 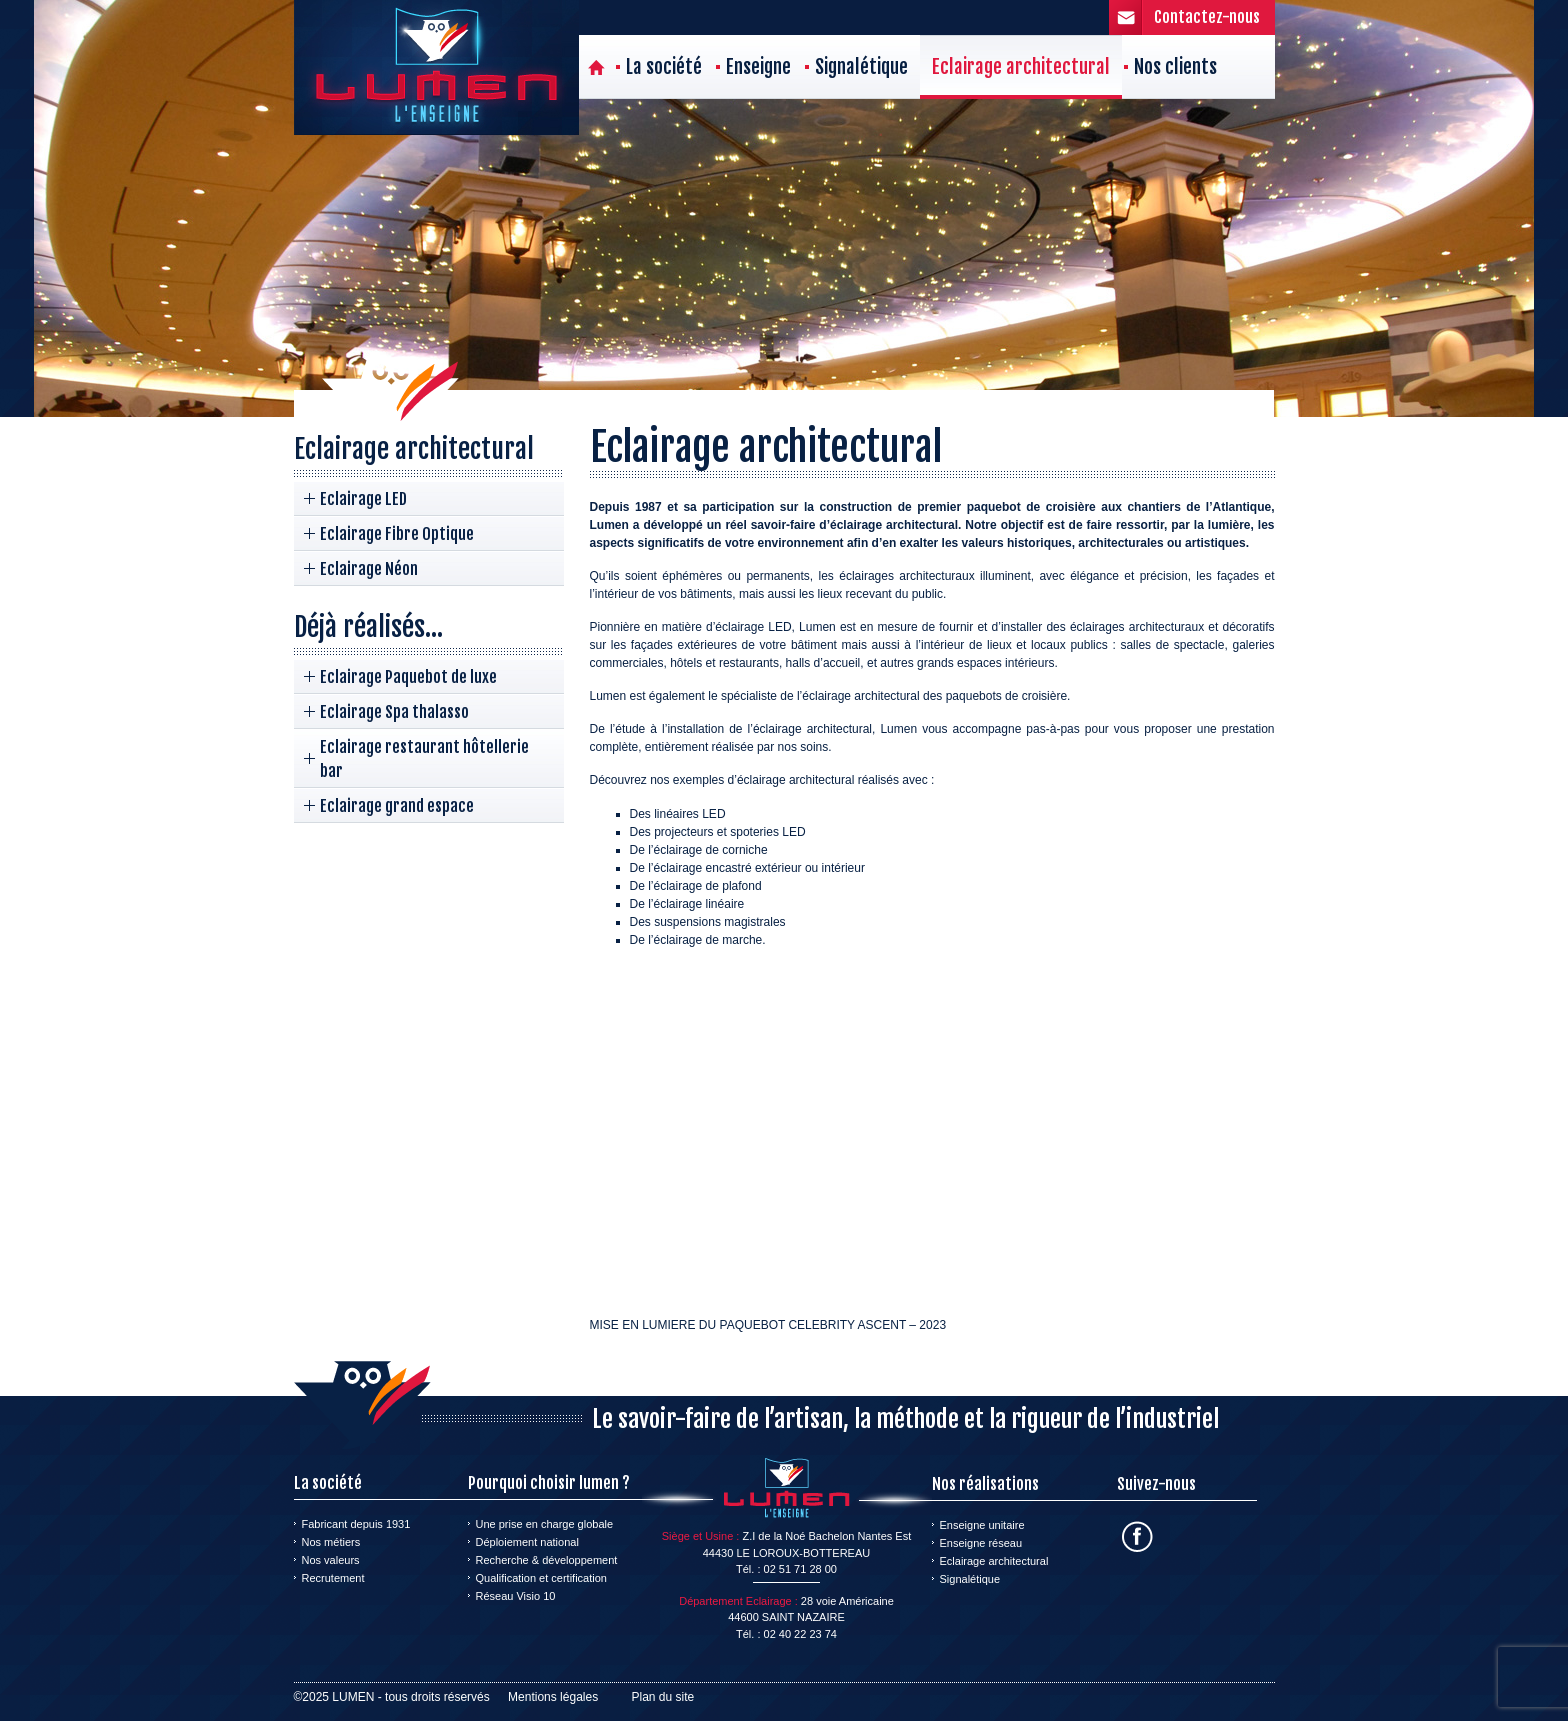 I want to click on Eclairage Fibre Optique, so click(x=397, y=534).